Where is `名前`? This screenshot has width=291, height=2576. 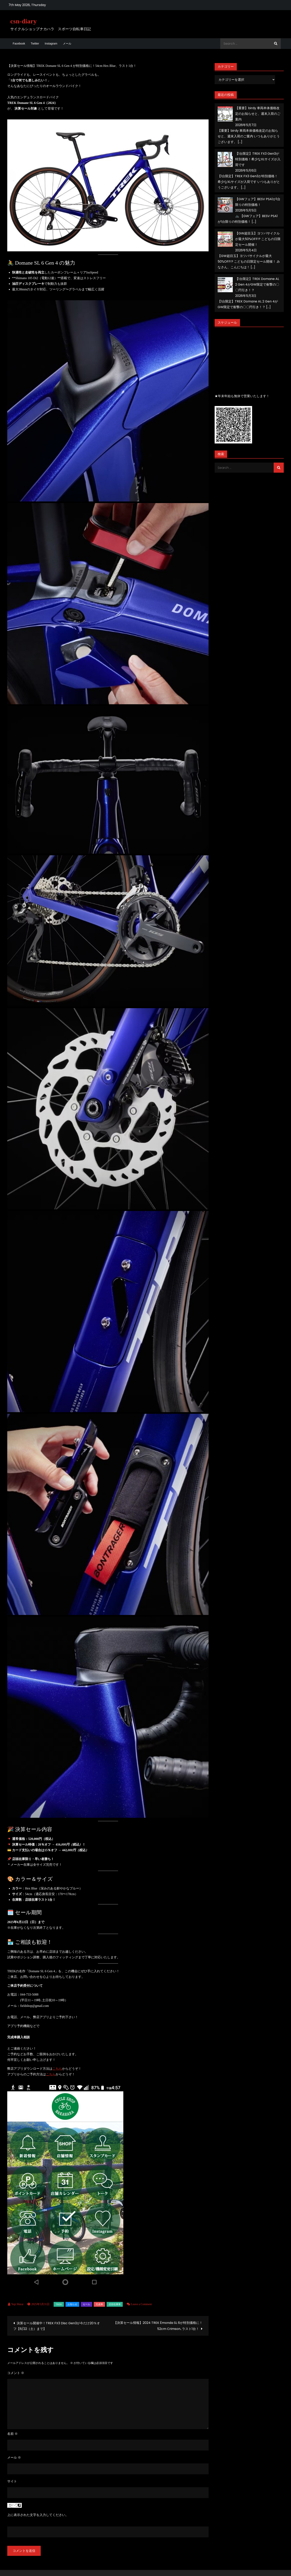
名前 is located at coordinates (12, 2433).